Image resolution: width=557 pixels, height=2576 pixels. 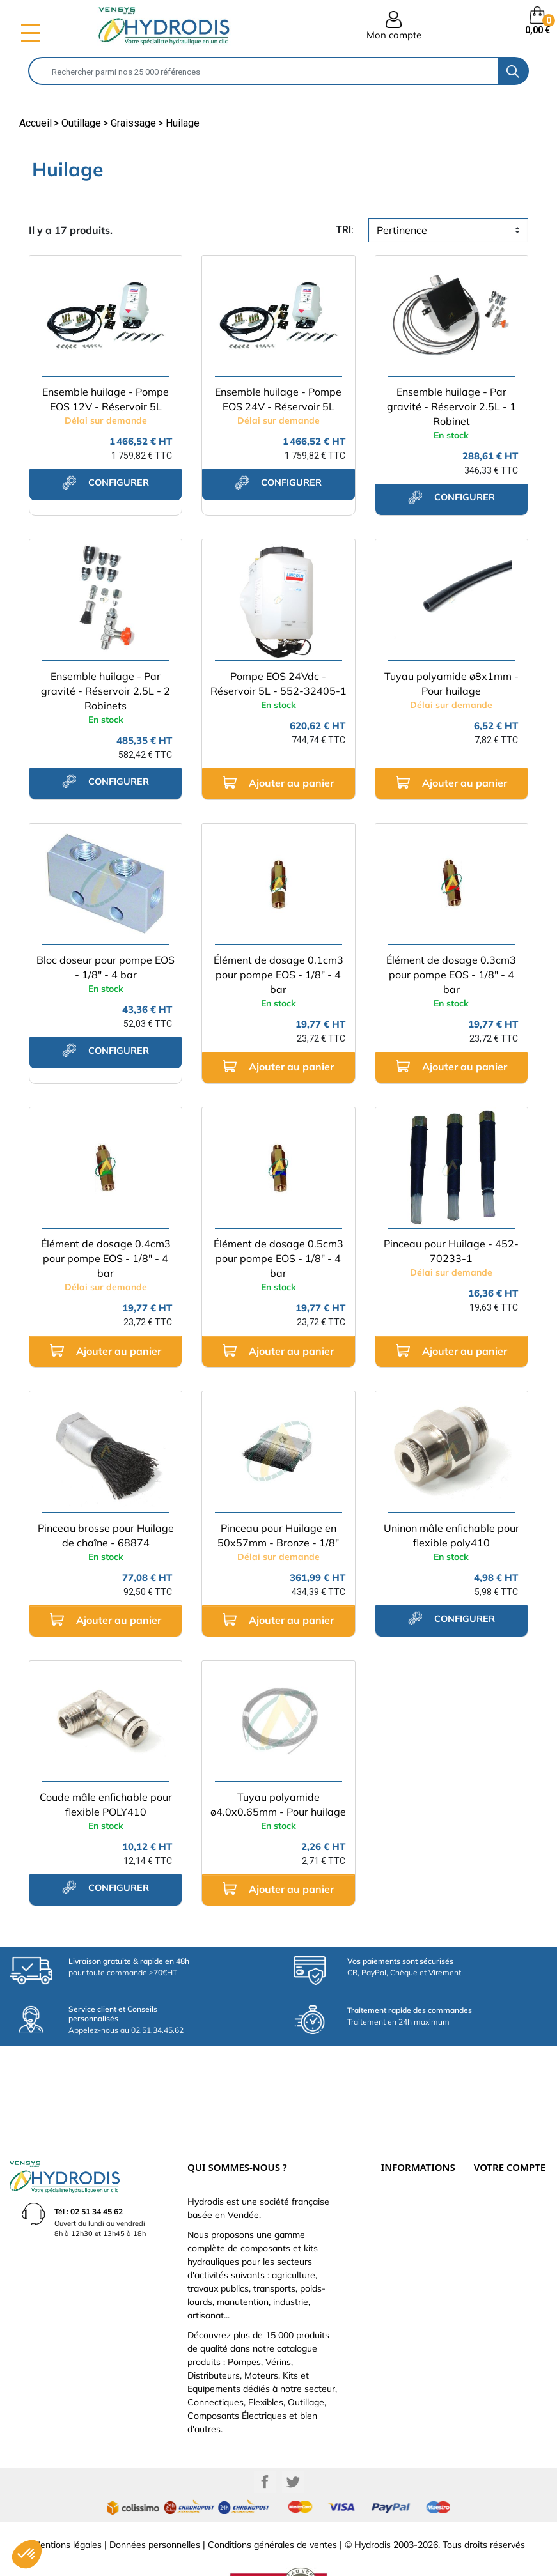 What do you see at coordinates (264, 71) in the screenshot?
I see `[Rechercher]` at bounding box center [264, 71].